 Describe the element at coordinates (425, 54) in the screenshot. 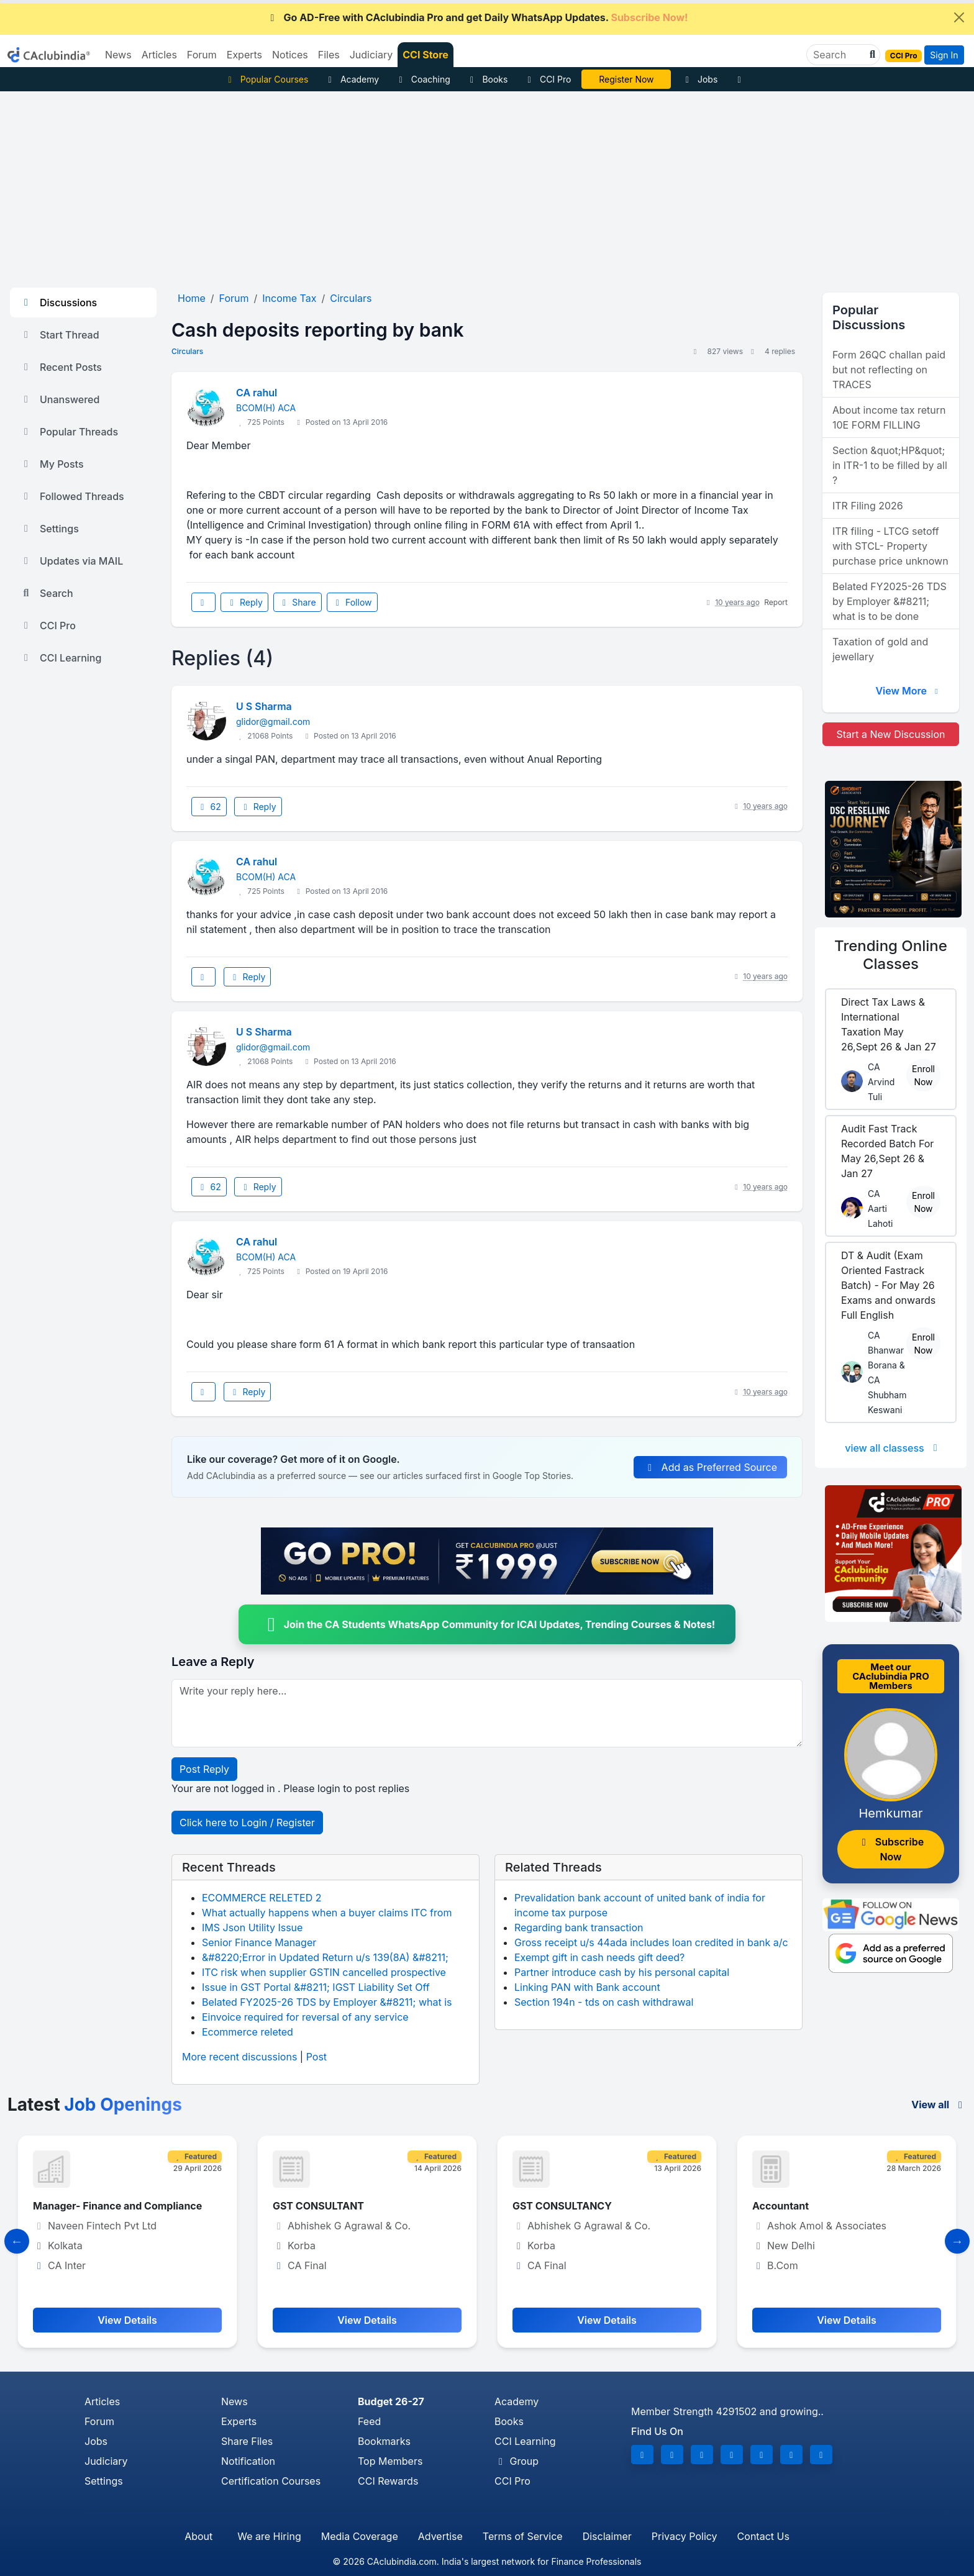

I see `CCI Store` at that location.